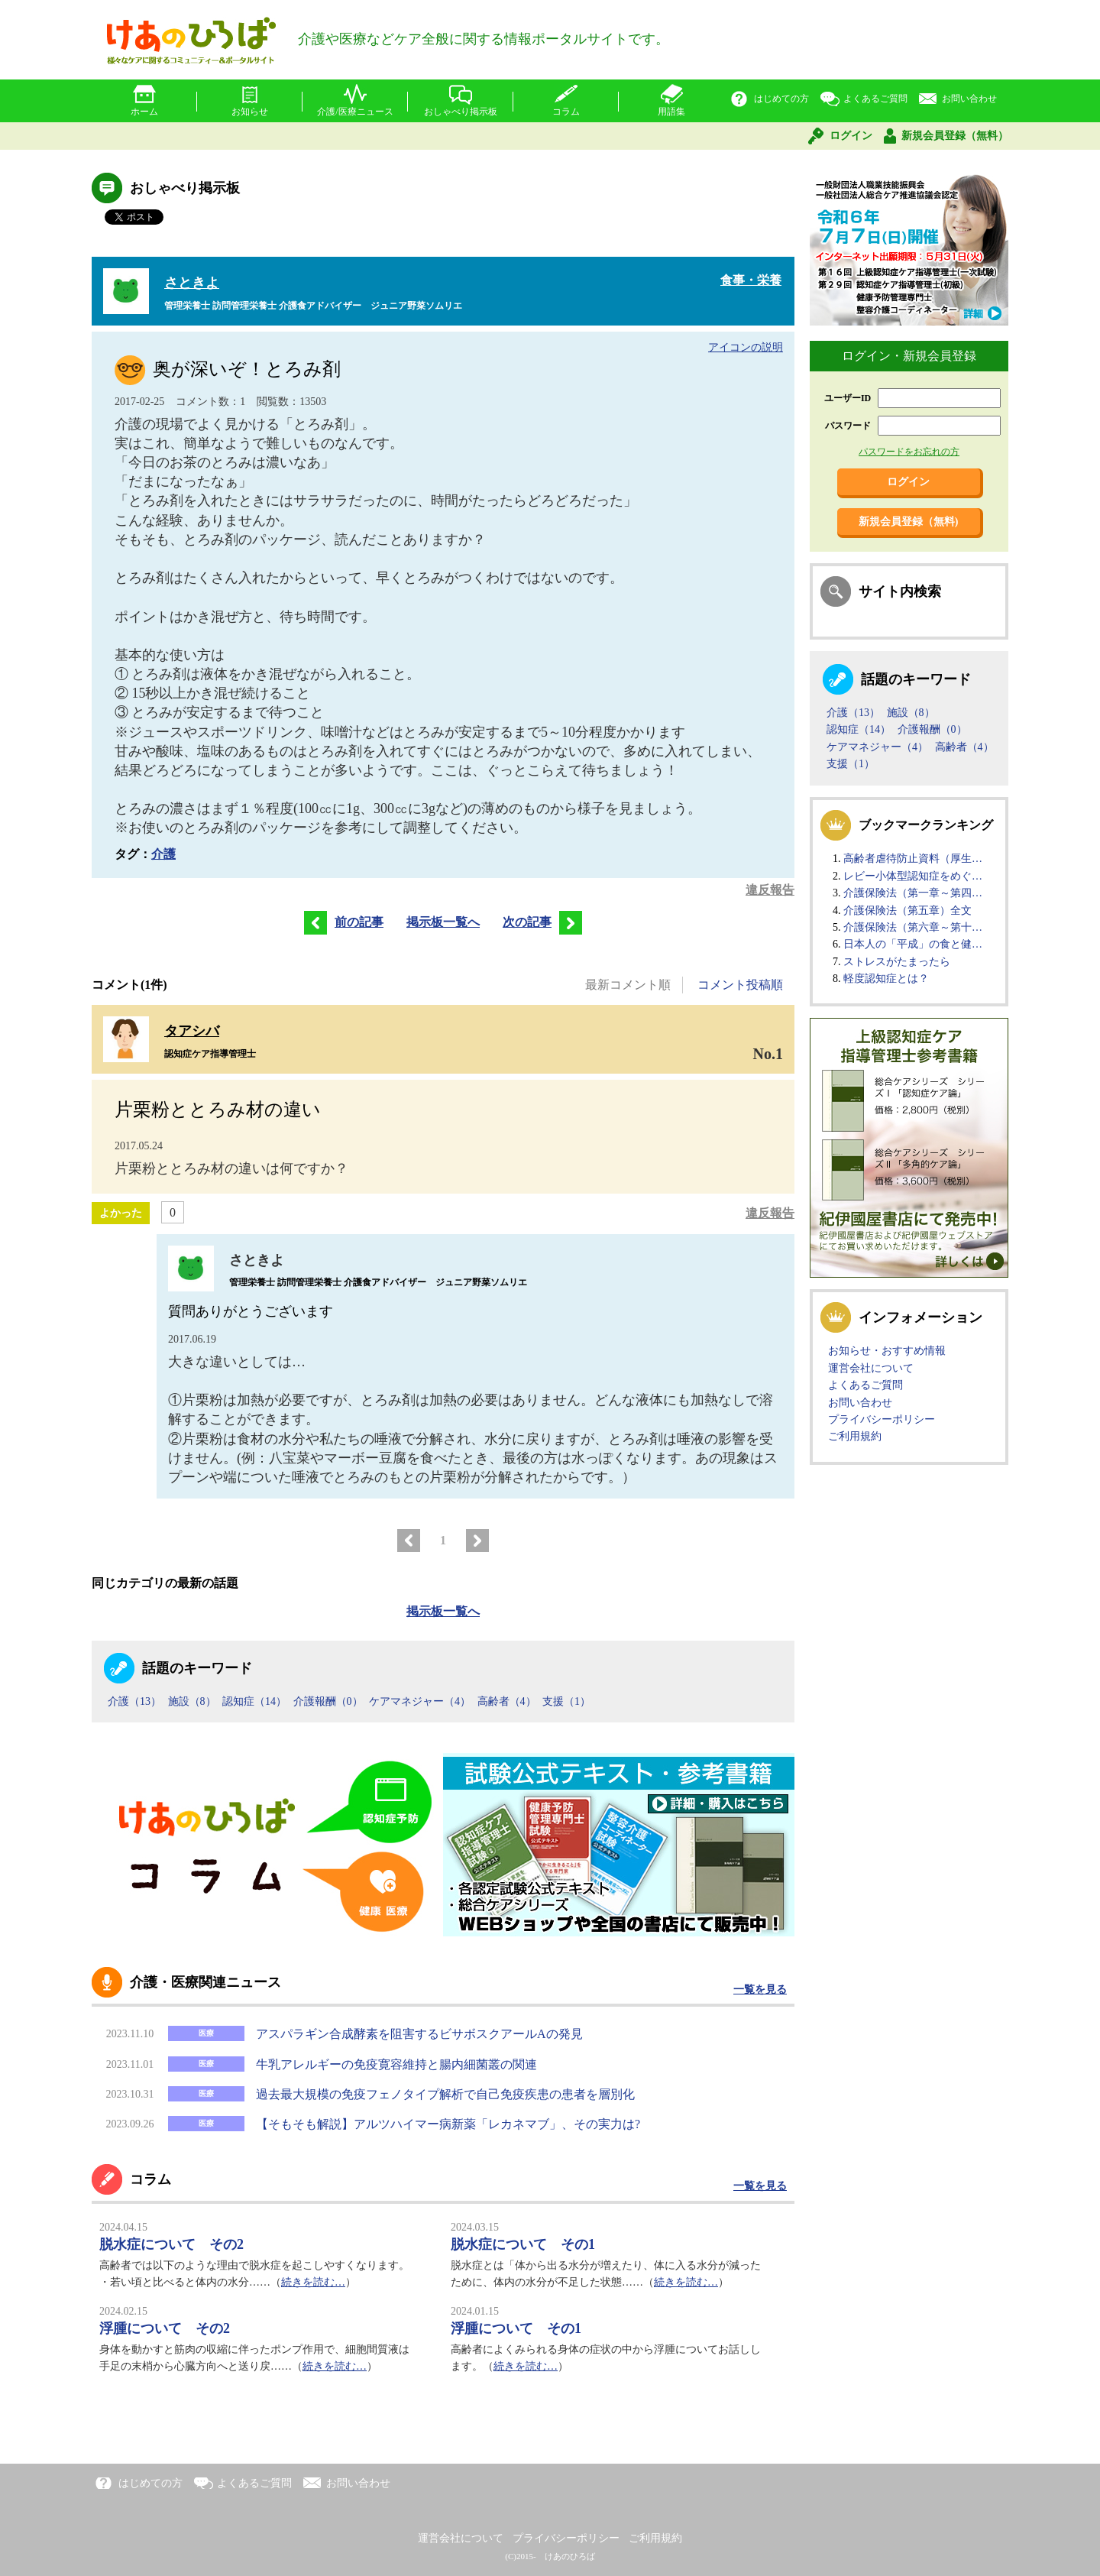  What do you see at coordinates (750, 280) in the screenshot?
I see `食事・栄養` at bounding box center [750, 280].